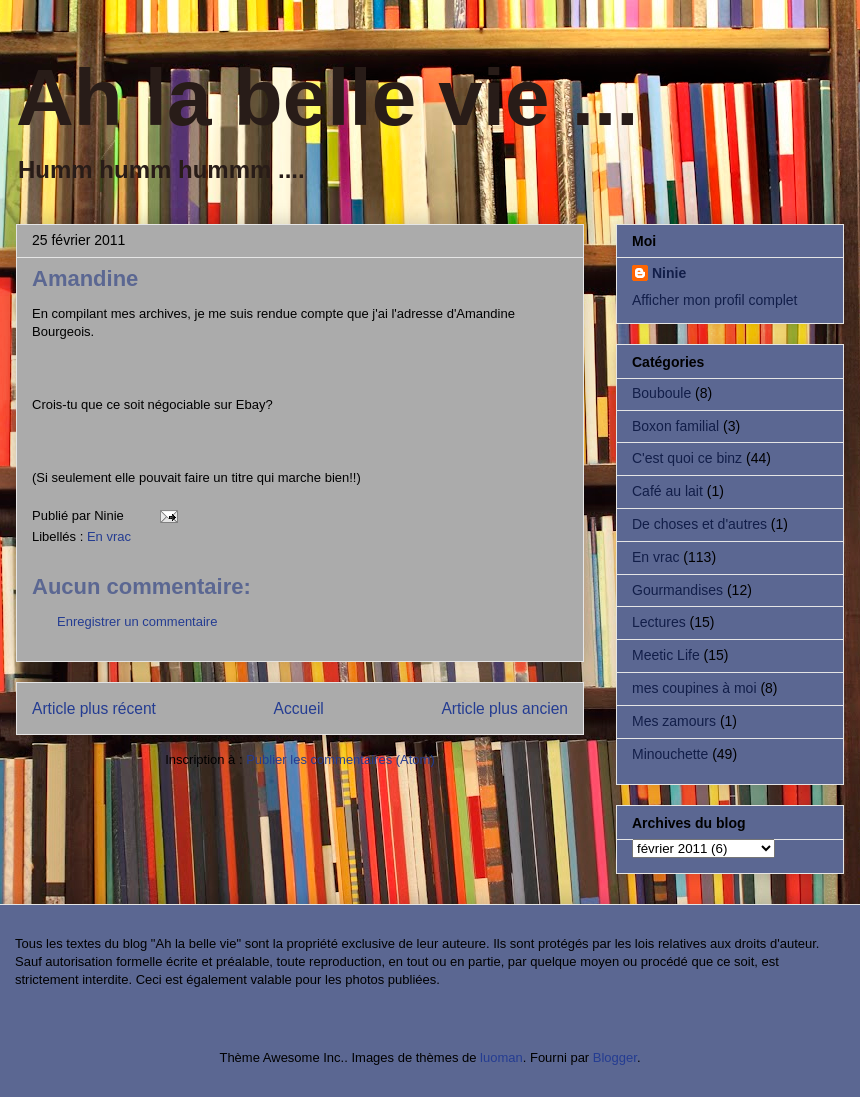 This screenshot has width=860, height=1097. Describe the element at coordinates (666, 655) in the screenshot. I see `Meetic Life` at that location.